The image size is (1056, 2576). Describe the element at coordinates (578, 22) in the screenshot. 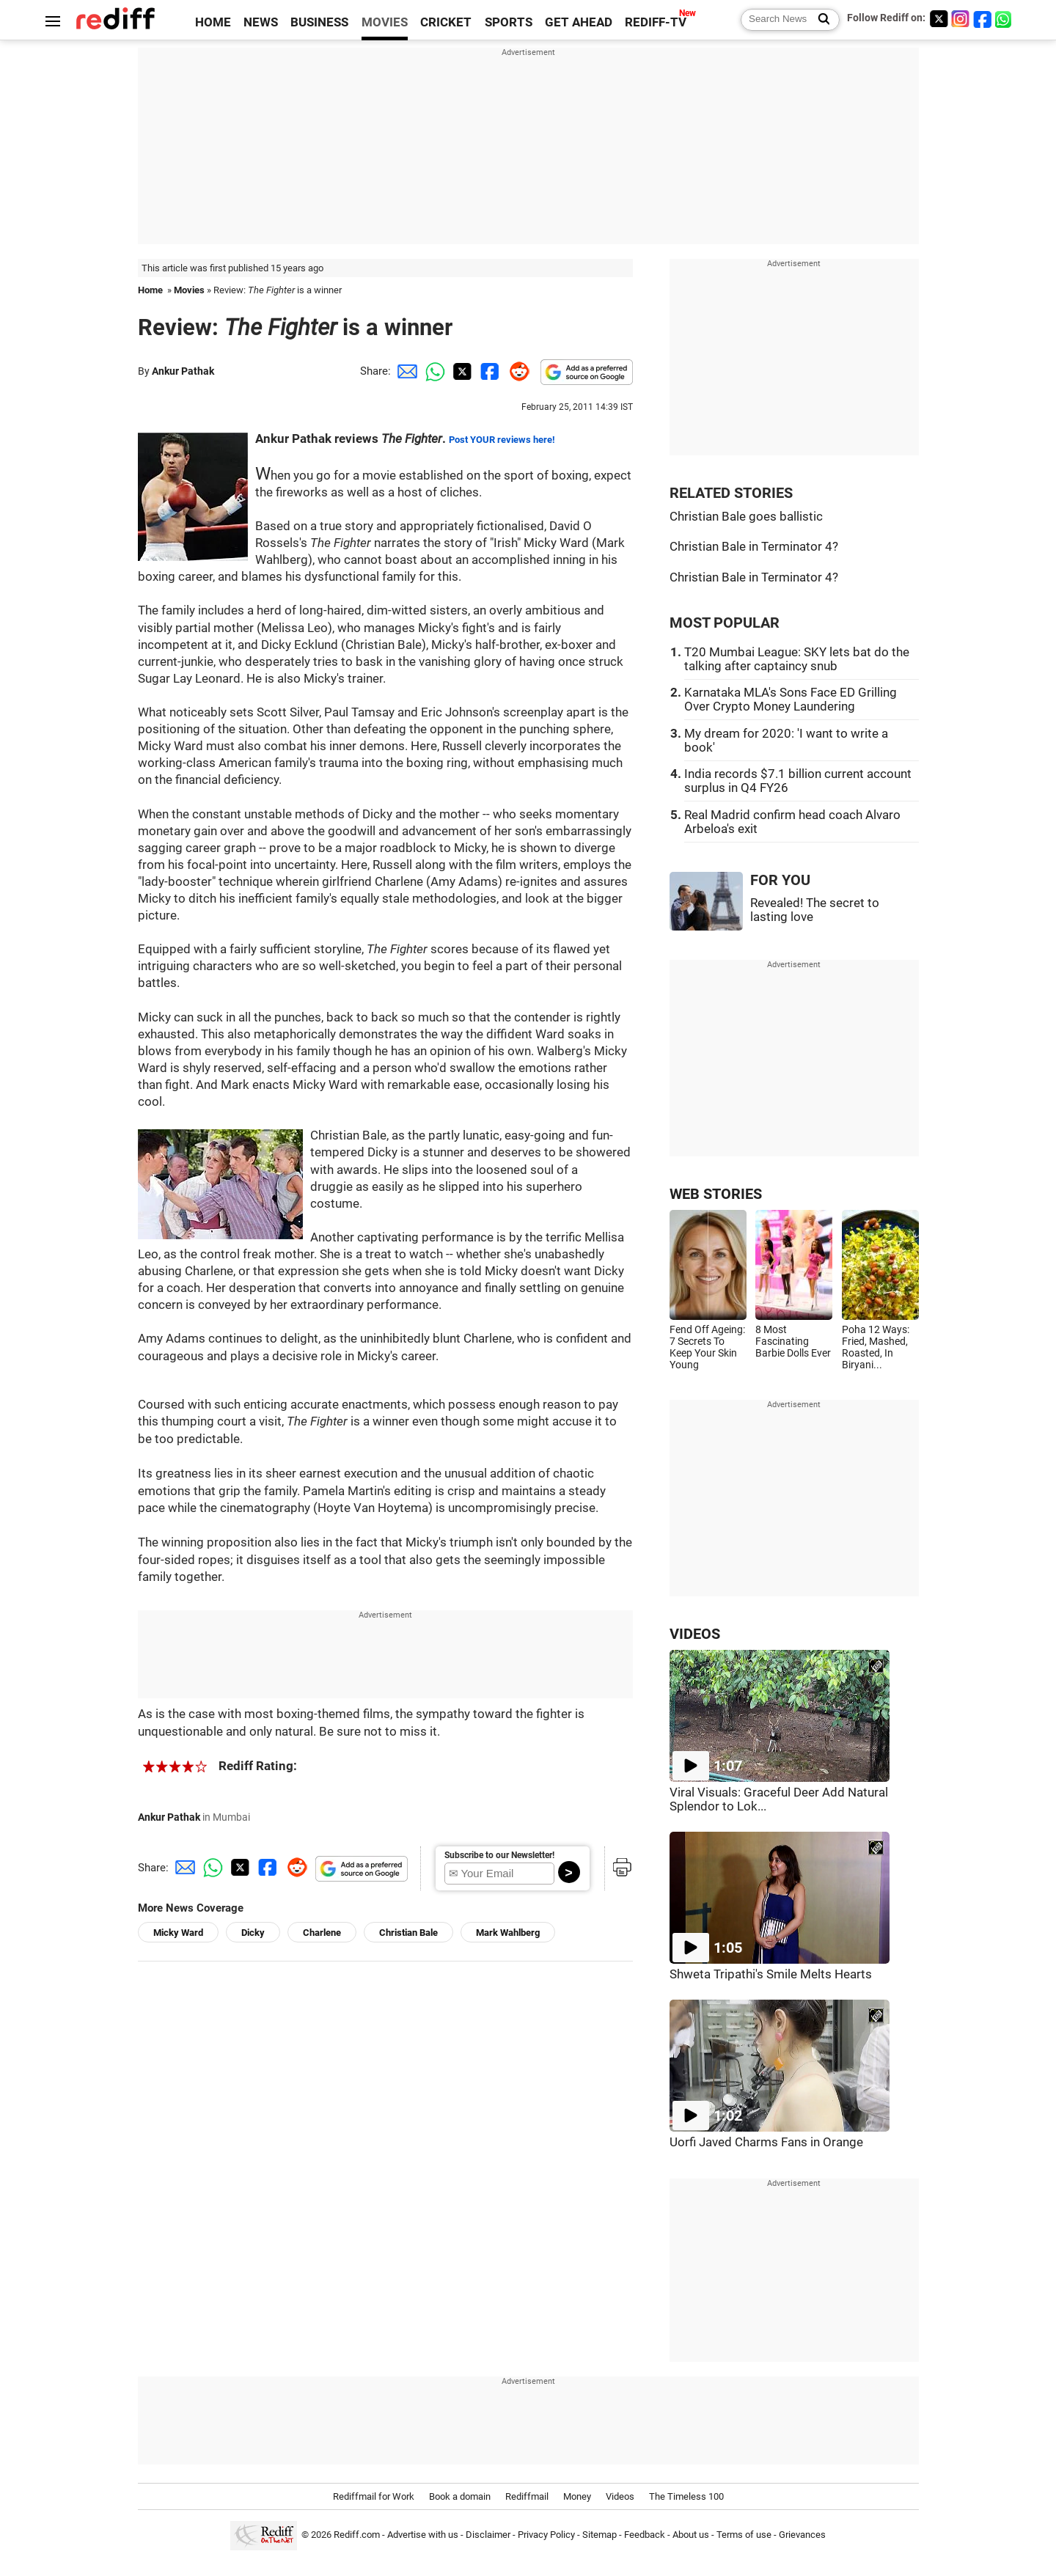

I see `GET AHEAD` at that location.